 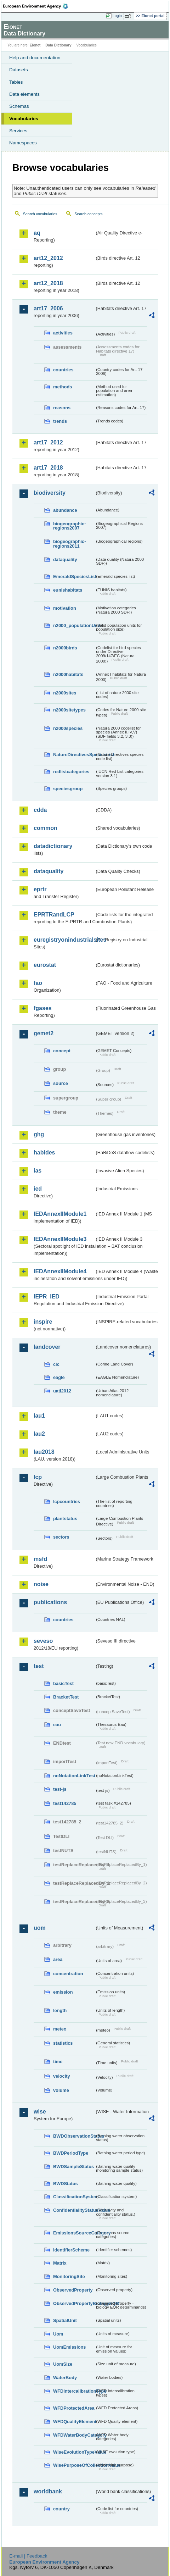 I want to click on dataquality, so click(x=65, y=559).